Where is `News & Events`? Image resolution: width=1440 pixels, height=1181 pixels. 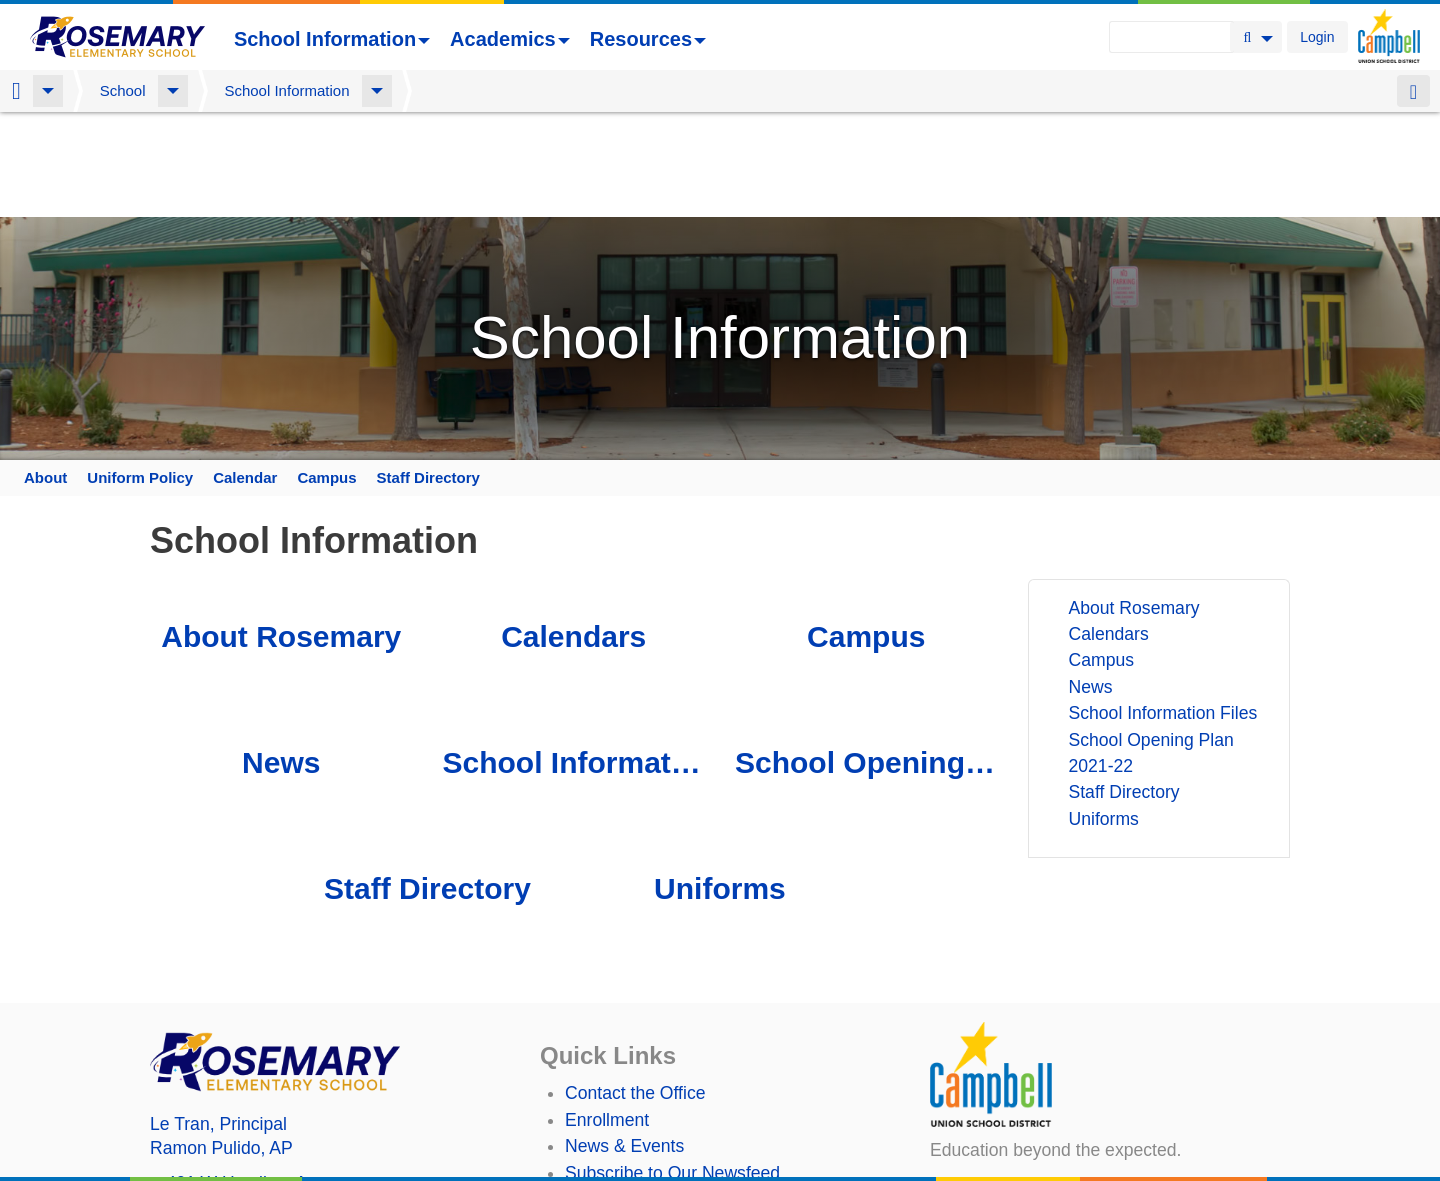
News & Events is located at coordinates (624, 1046).